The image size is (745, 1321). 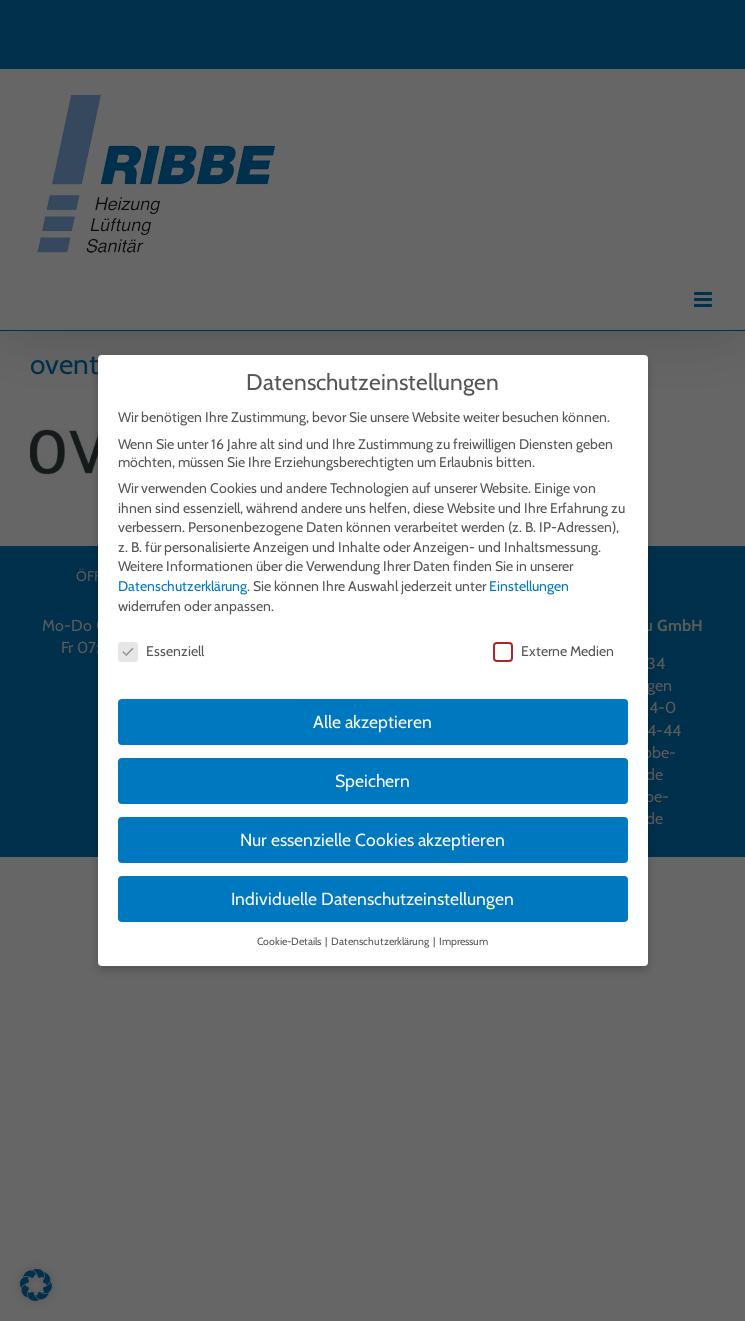 What do you see at coordinates (372, 775) in the screenshot?
I see `Speichern [button]` at bounding box center [372, 775].